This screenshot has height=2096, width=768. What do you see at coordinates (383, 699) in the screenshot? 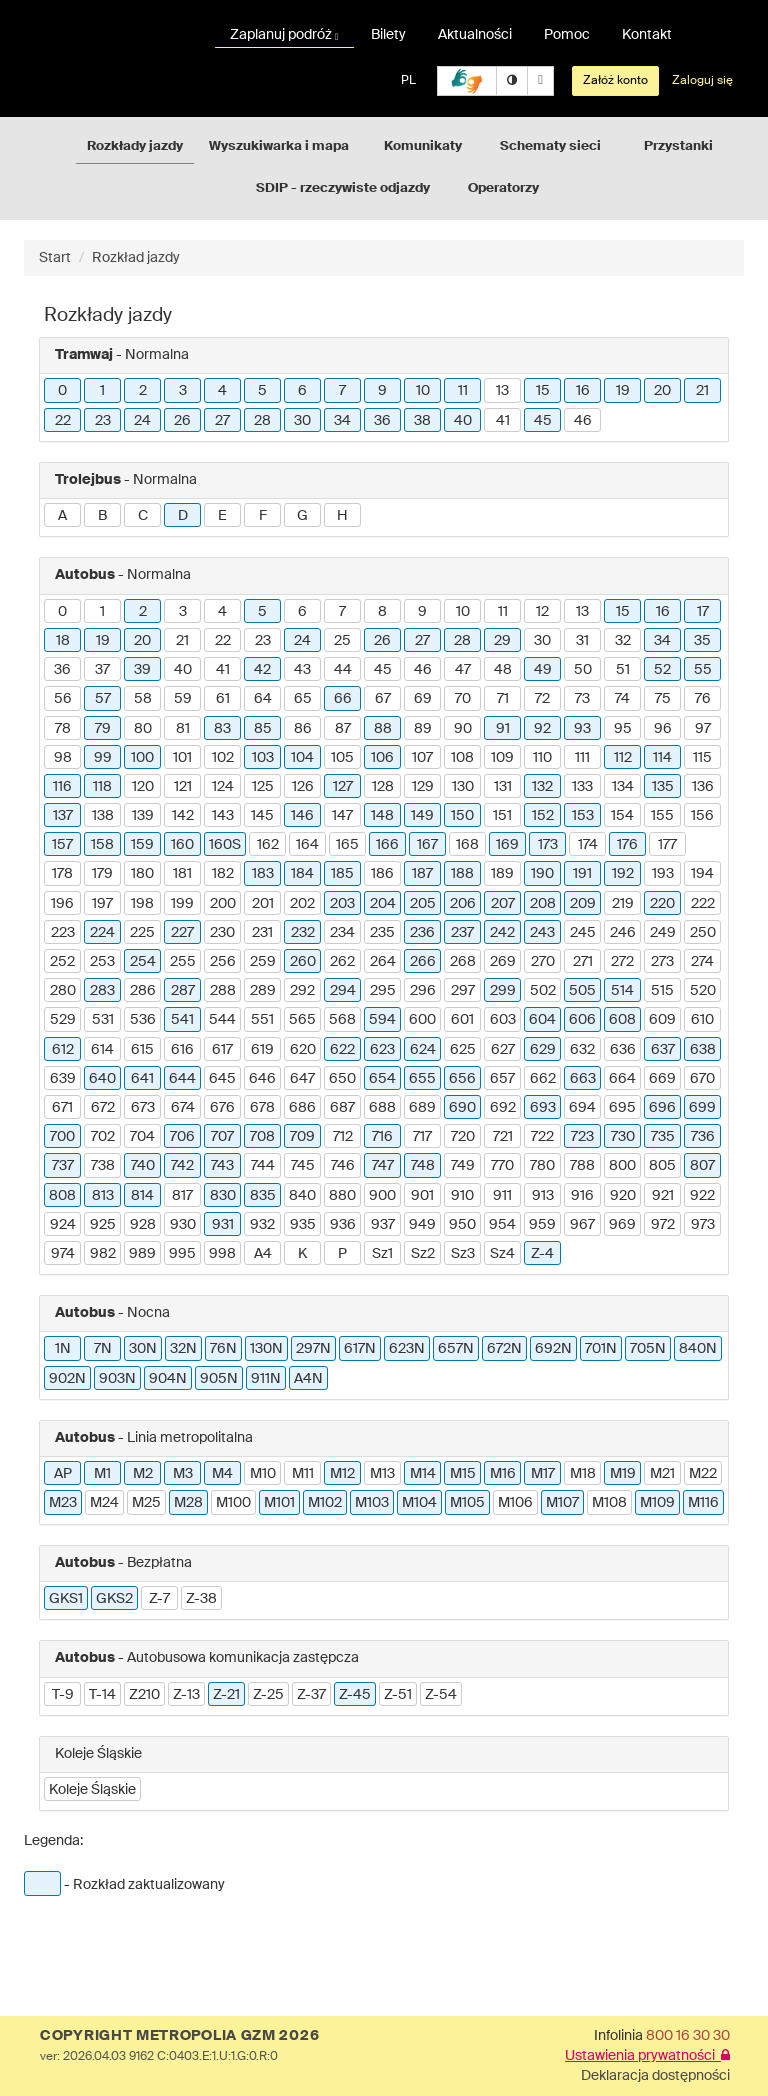
I see `67 [button]` at bounding box center [383, 699].